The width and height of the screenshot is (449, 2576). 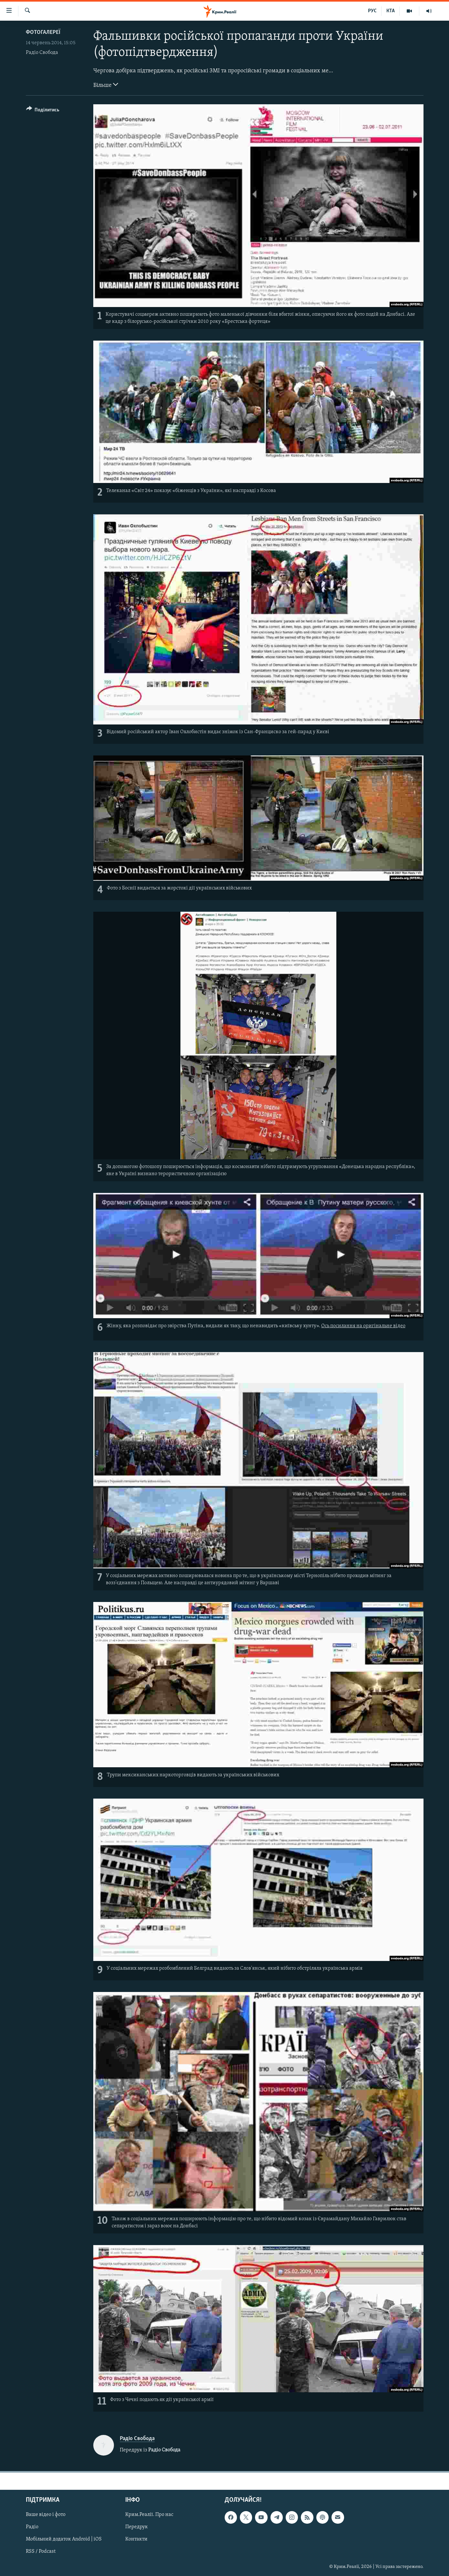 What do you see at coordinates (390, 11) in the screenshot?
I see `КТА` at bounding box center [390, 11].